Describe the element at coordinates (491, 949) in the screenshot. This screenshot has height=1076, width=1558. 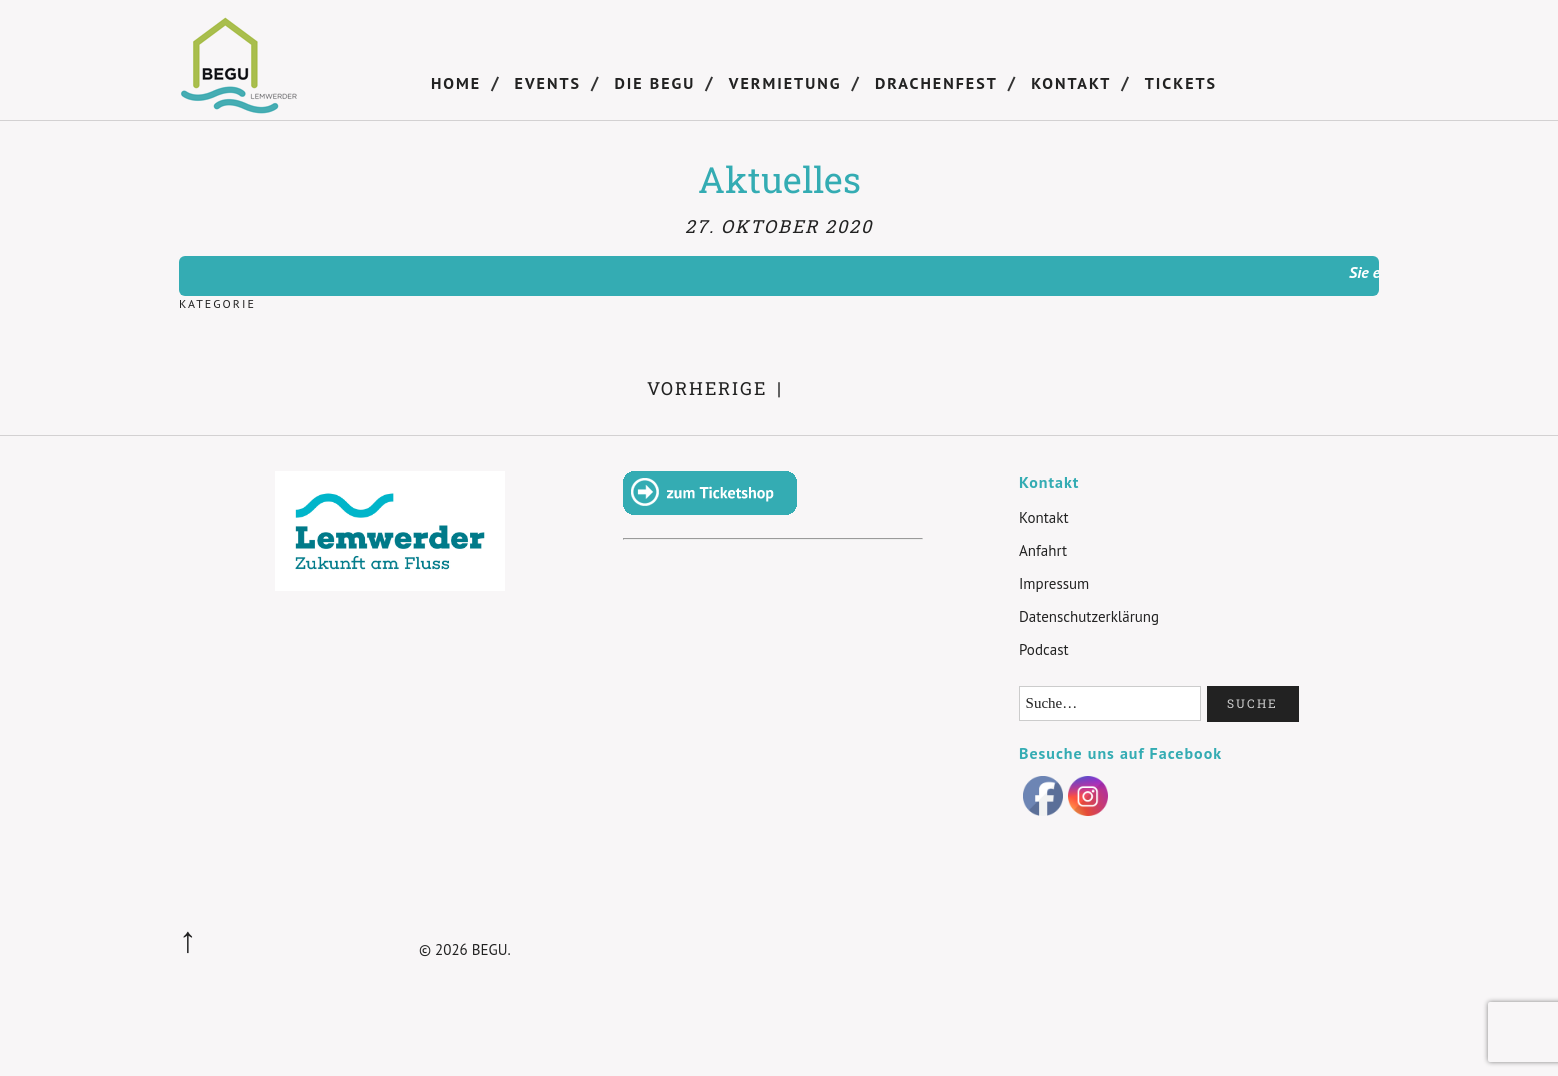
I see `BEGU.` at that location.